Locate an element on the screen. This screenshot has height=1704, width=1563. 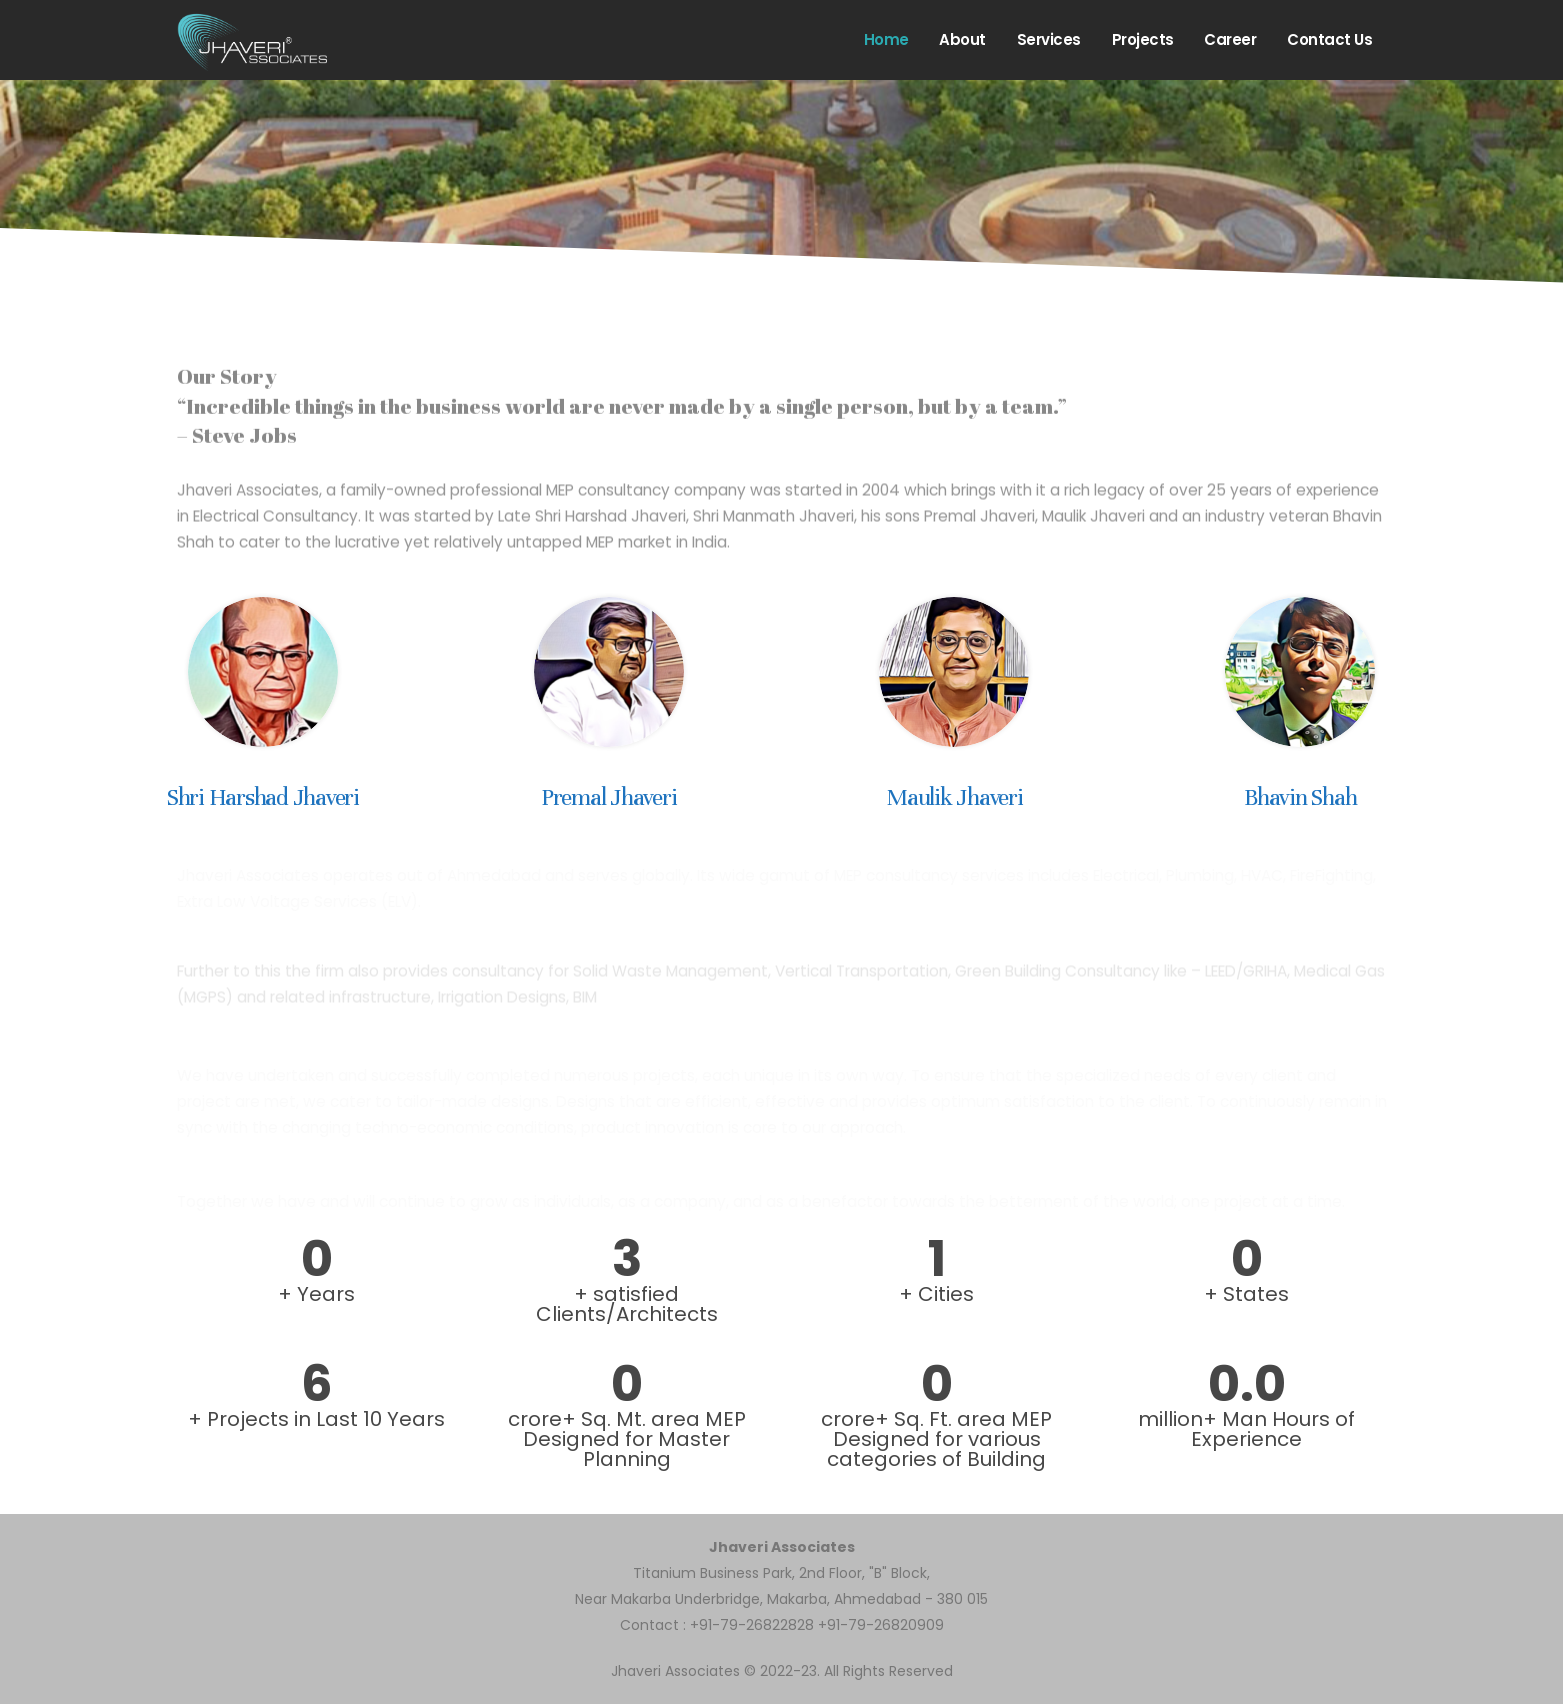
About is located at coordinates (962, 39).